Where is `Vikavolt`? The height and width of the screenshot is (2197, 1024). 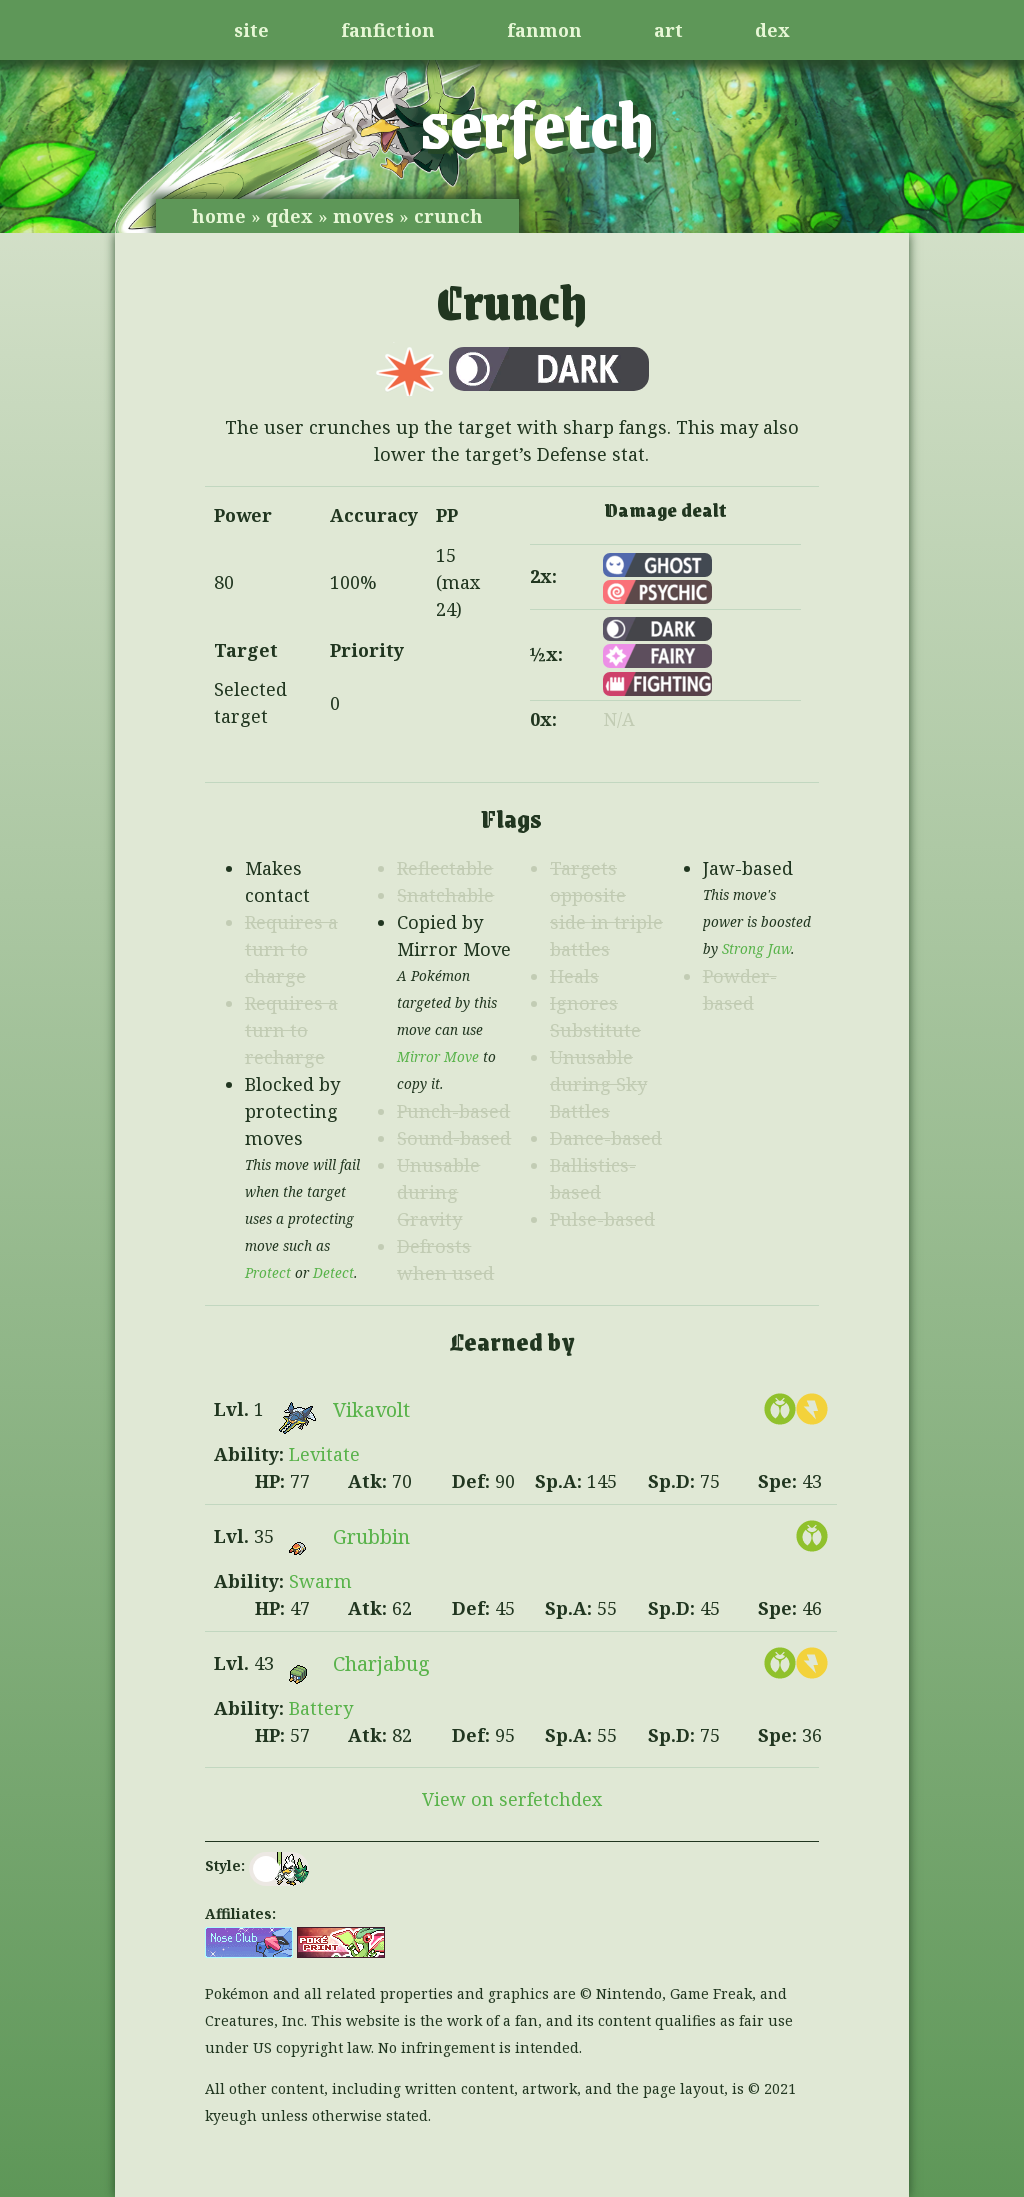
Vikavolt is located at coordinates (371, 1409).